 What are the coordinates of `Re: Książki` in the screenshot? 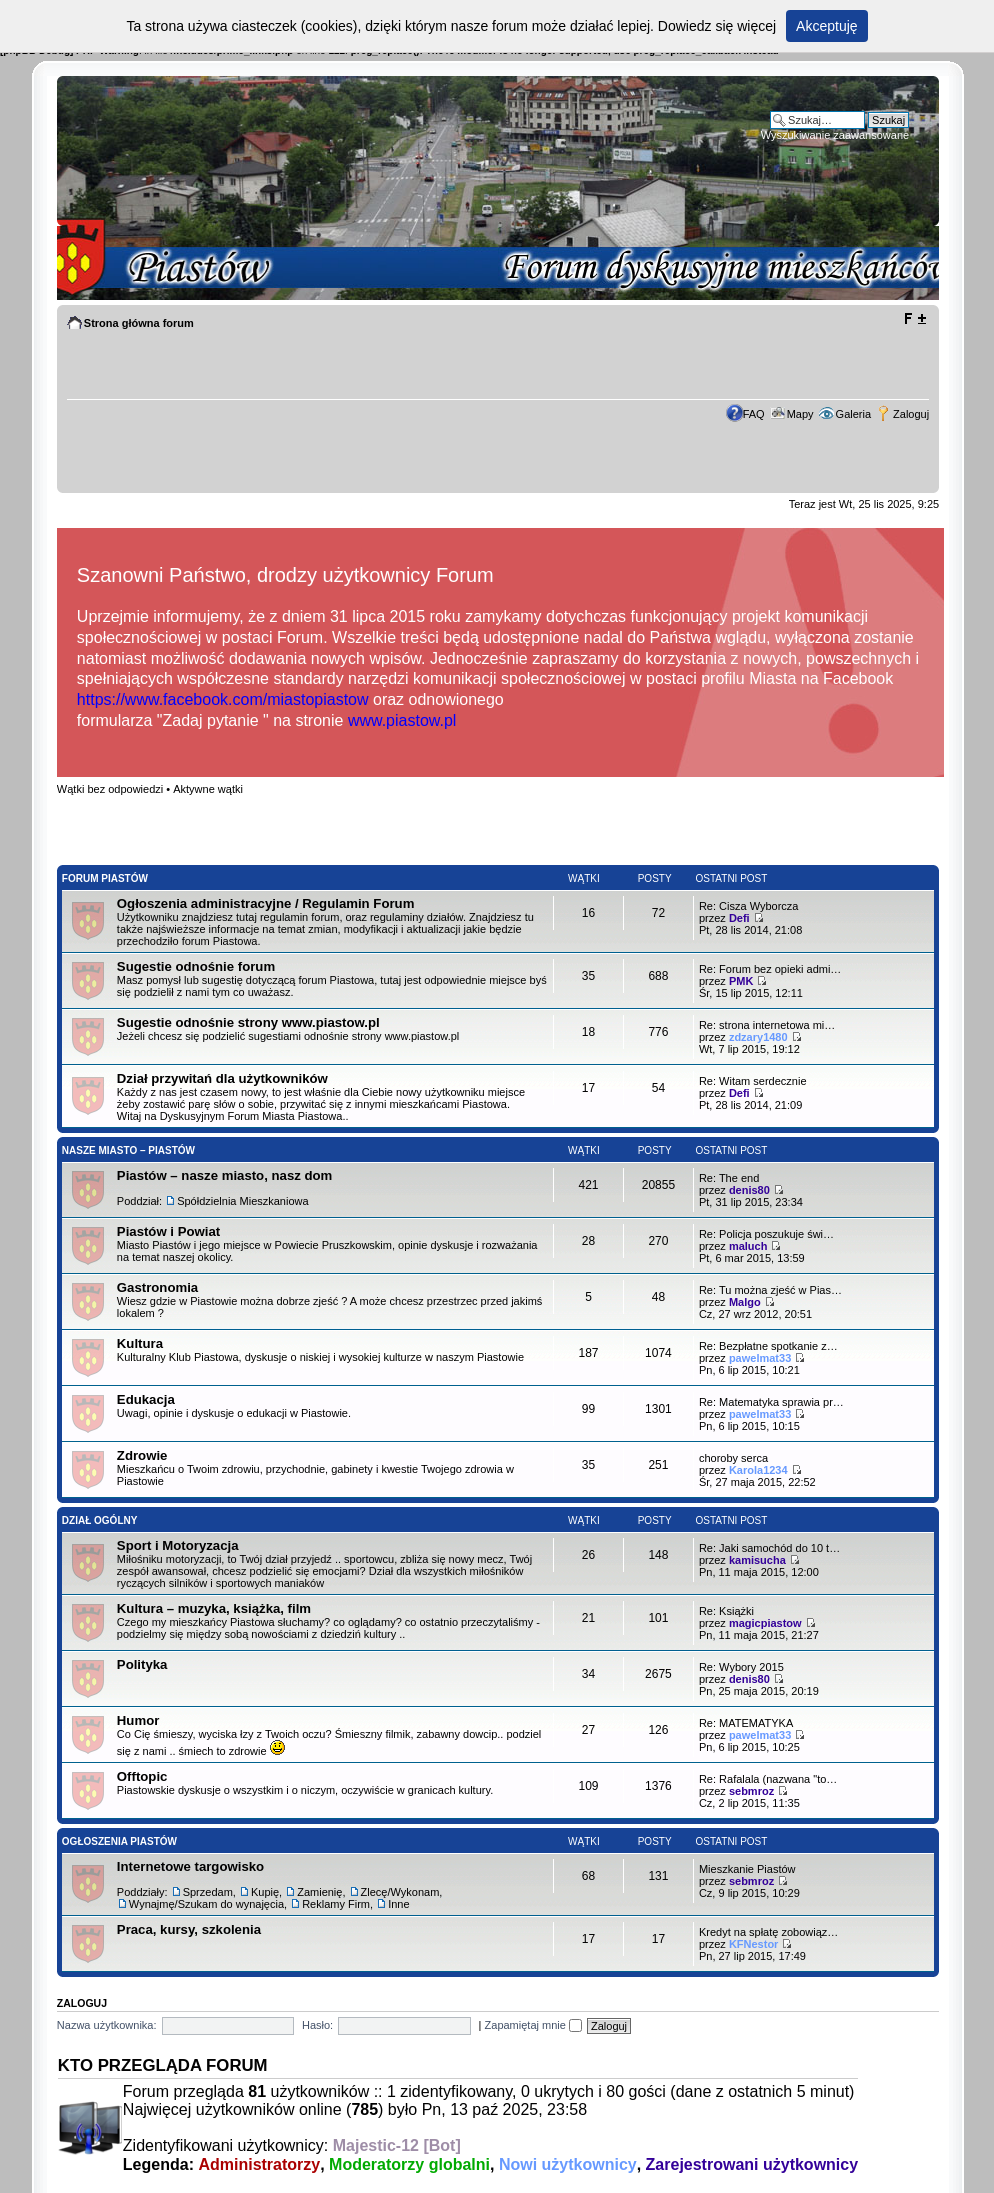 It's located at (726, 1611).